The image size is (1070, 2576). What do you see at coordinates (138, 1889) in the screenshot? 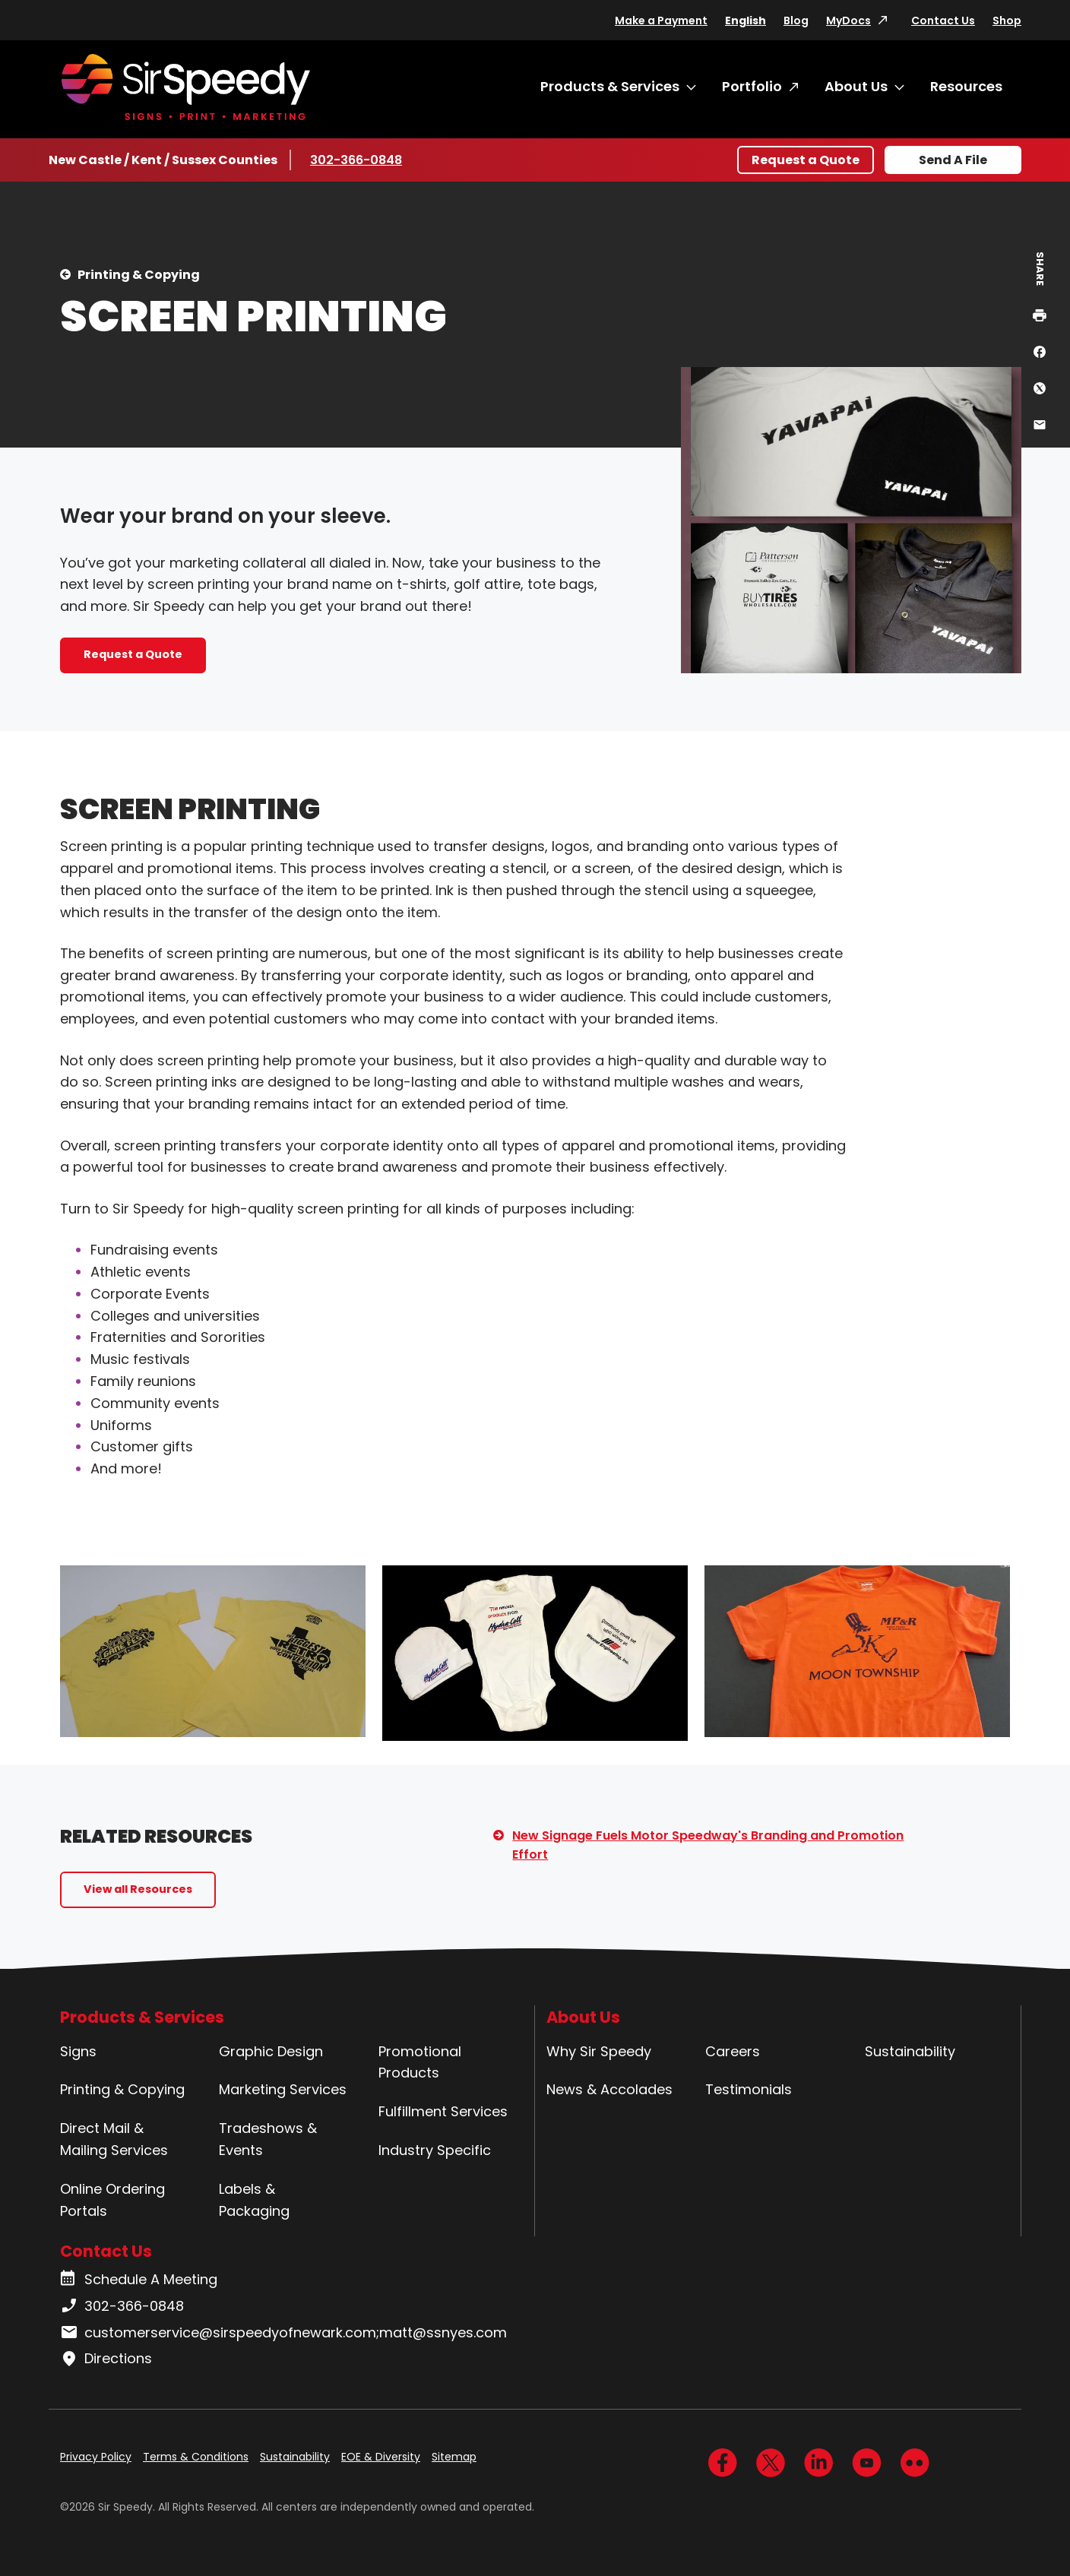
I see `View all Resources` at bounding box center [138, 1889].